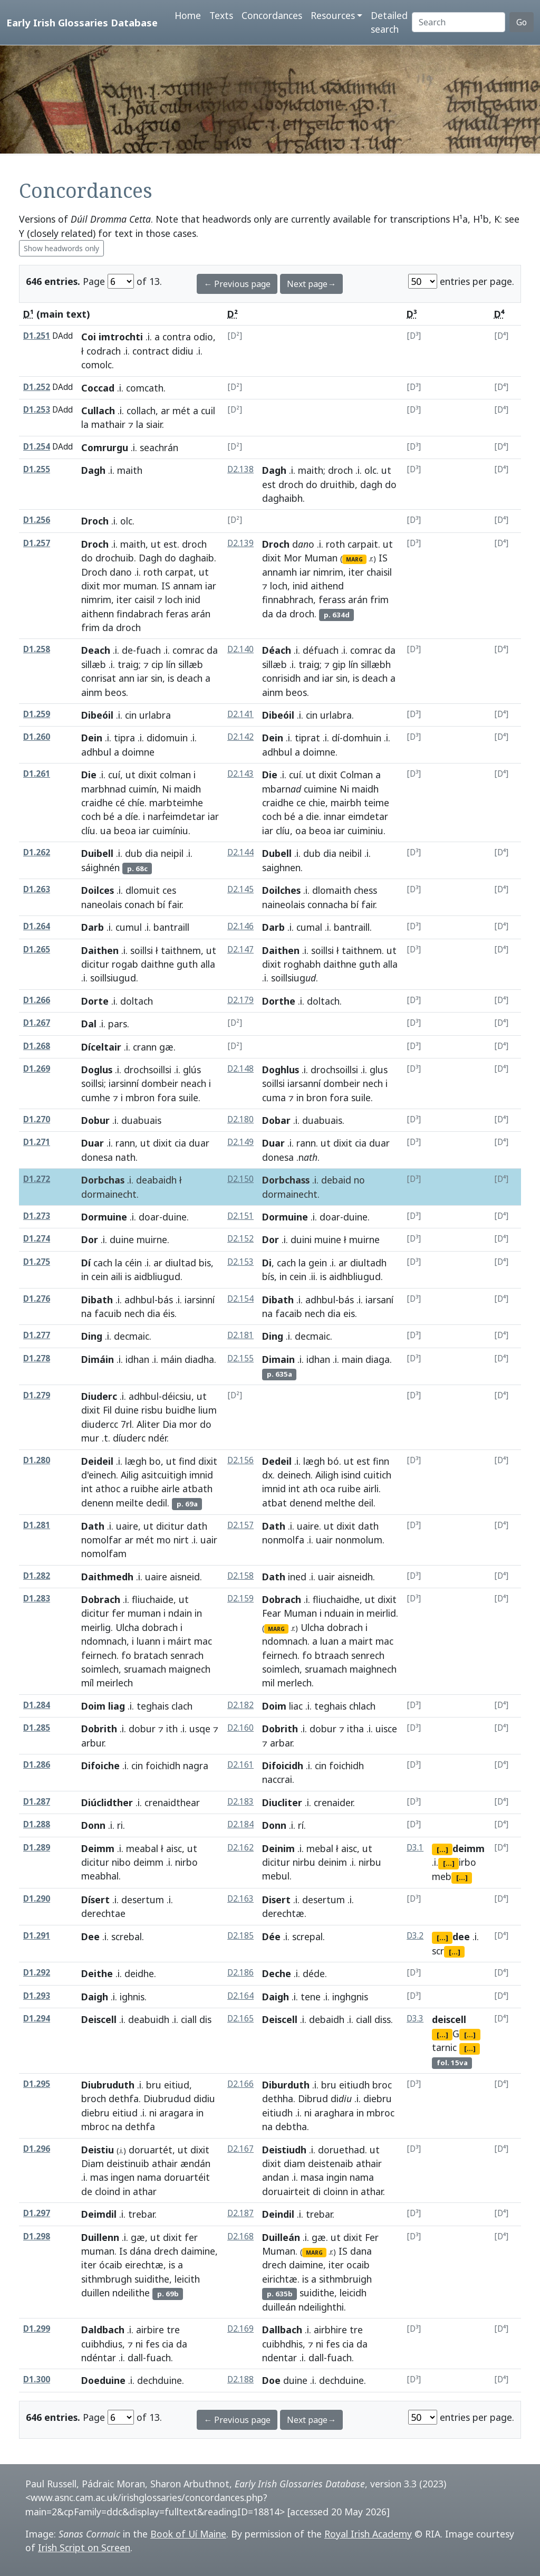  I want to click on atbath, so click(197, 1488).